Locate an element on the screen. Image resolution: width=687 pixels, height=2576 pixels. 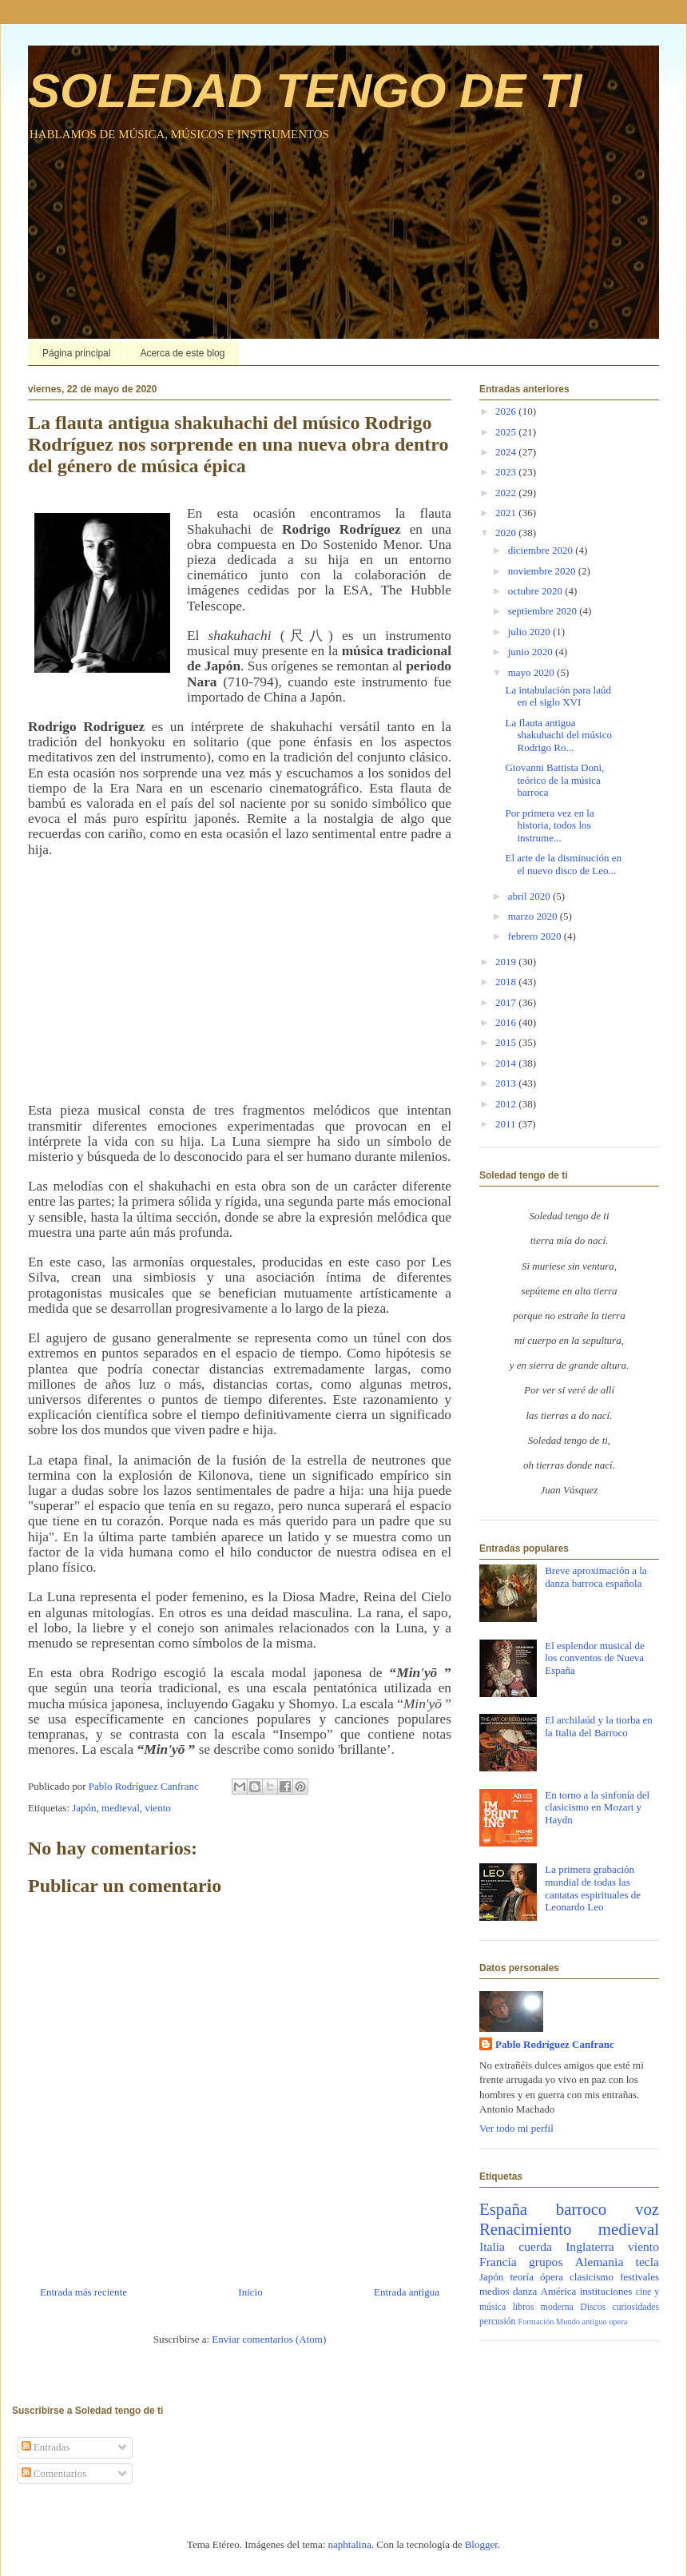
Inicio is located at coordinates (250, 2292).